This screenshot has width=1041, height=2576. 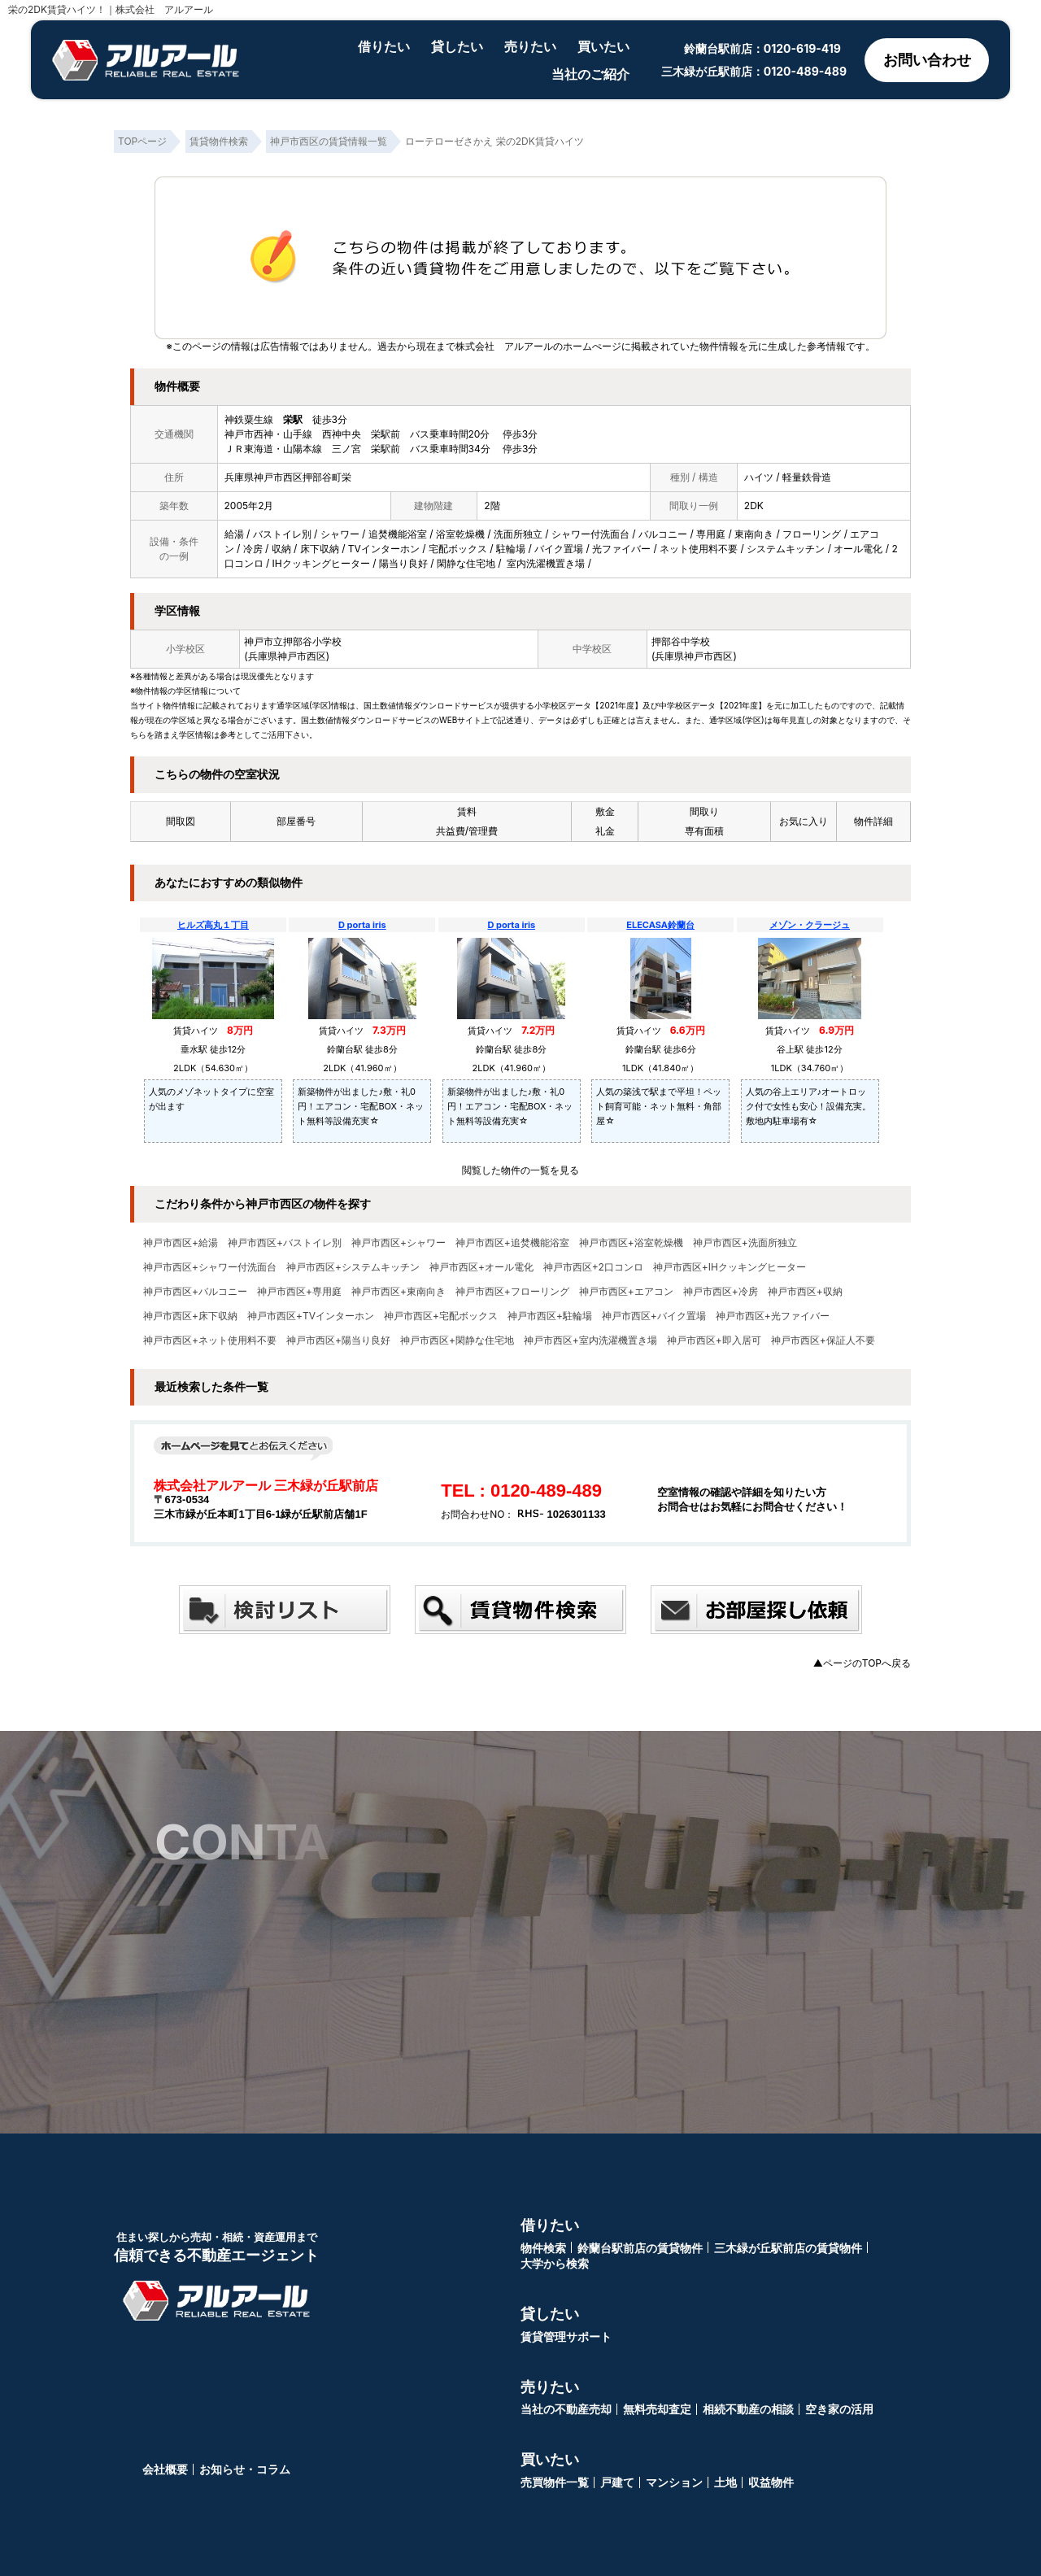 I want to click on 押部谷小学校, so click(x=312, y=641).